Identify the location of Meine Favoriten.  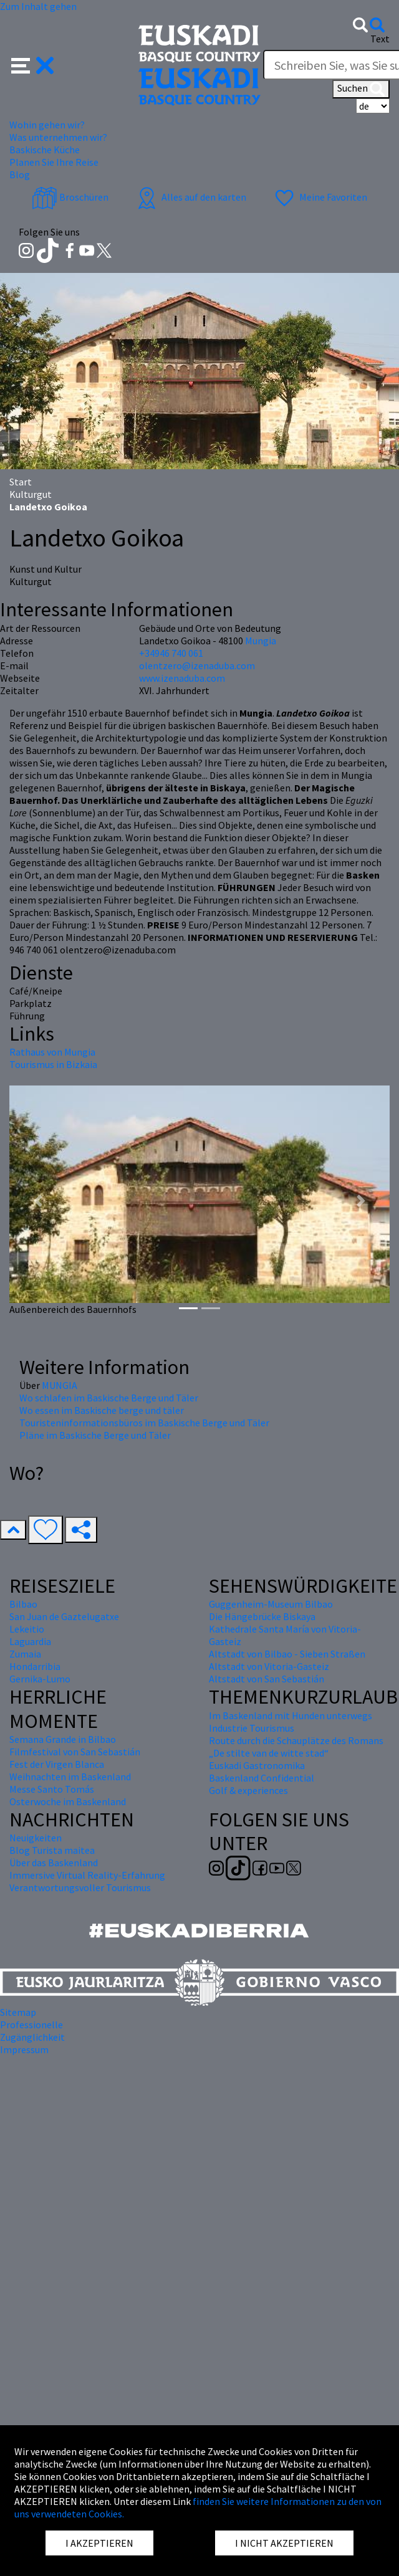
(319, 197).